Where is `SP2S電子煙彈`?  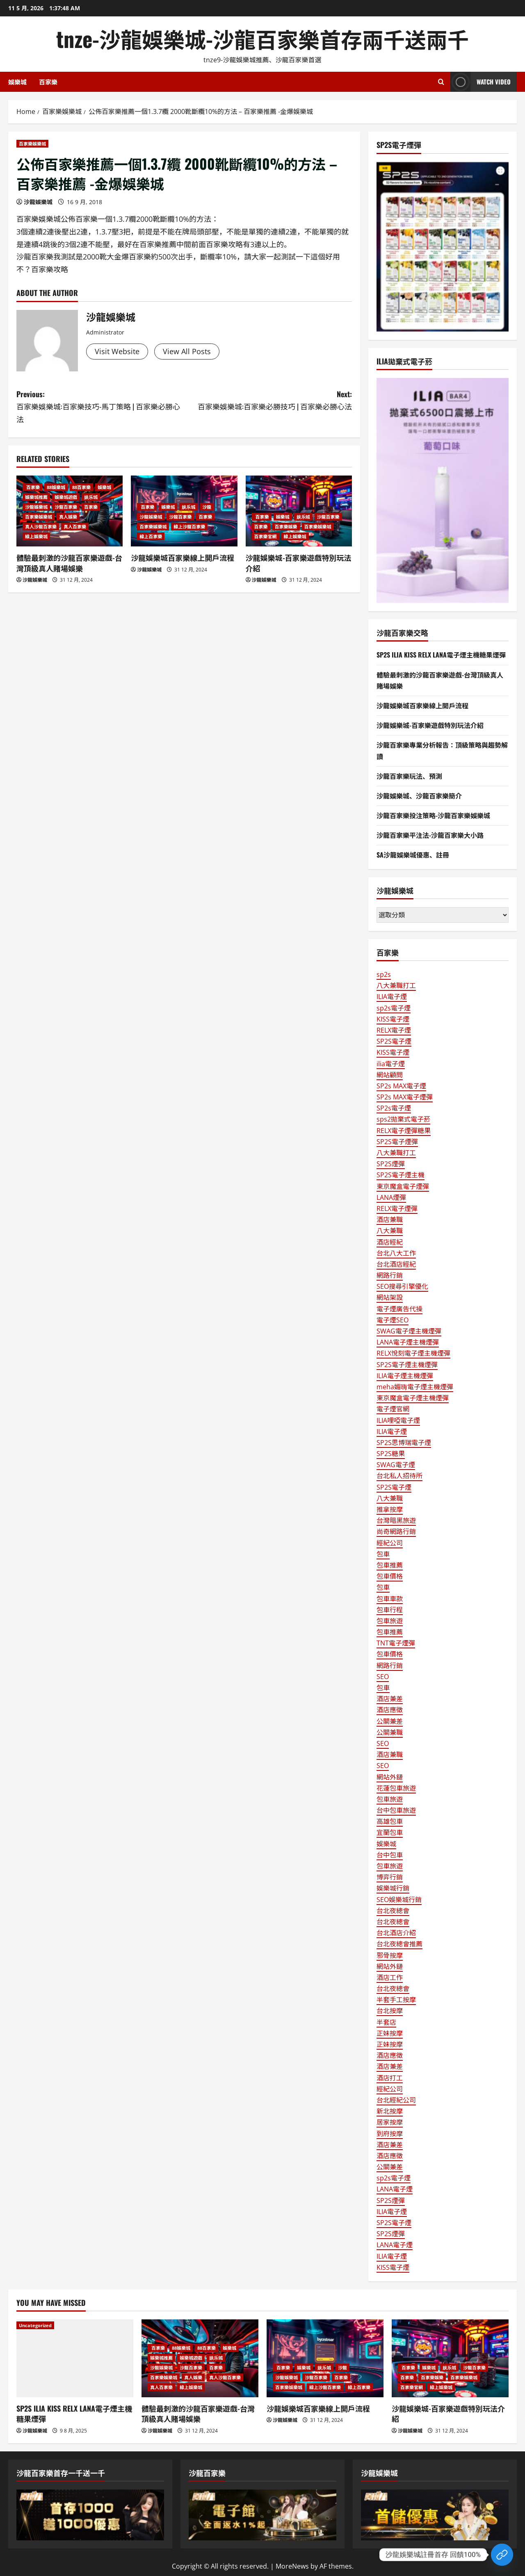
SP2S電子煙彈 is located at coordinates (397, 1141).